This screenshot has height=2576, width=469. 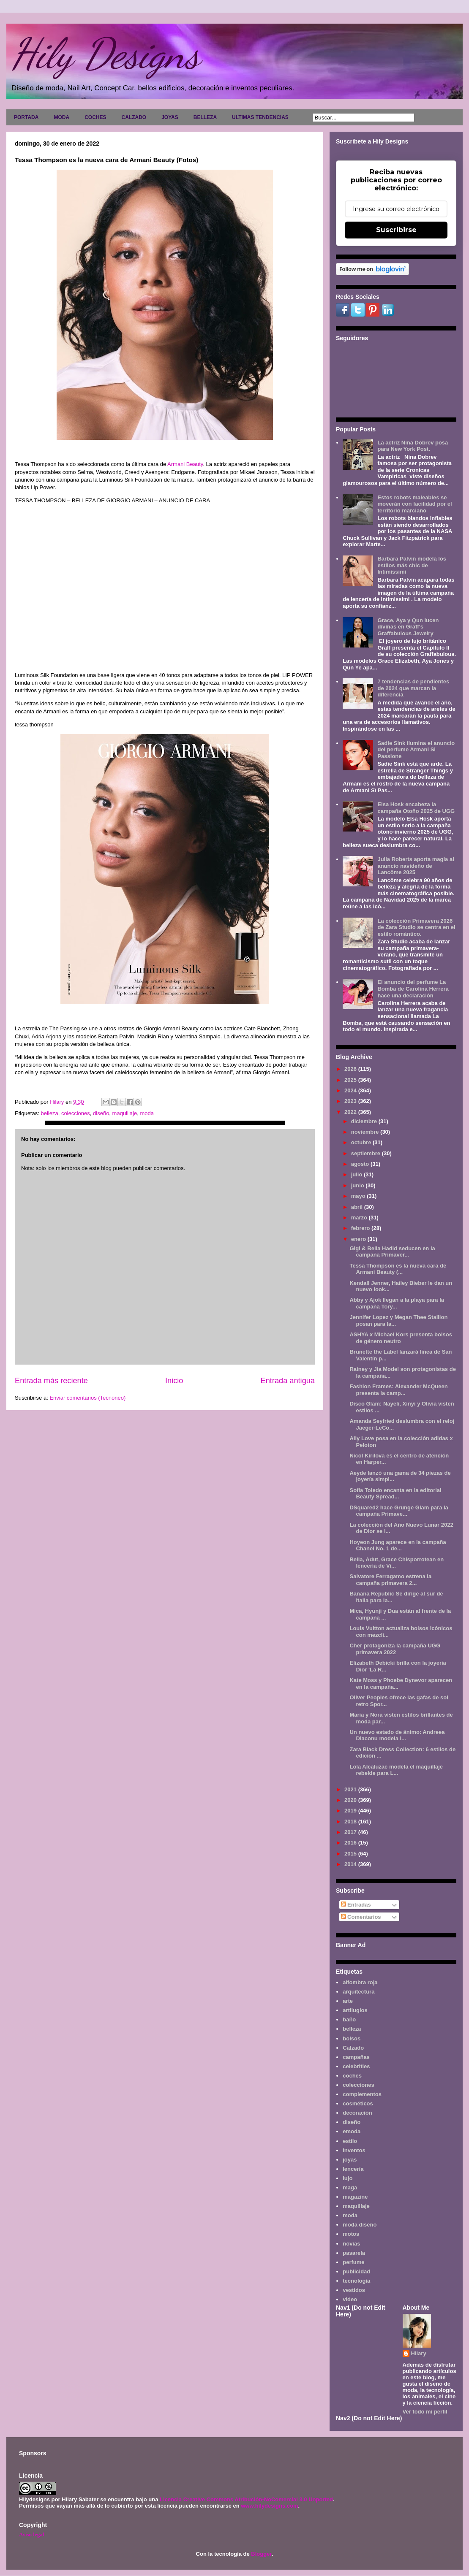 I want to click on Gigi & Bella Hadid seducen en la campaña Primaver..., so click(x=392, y=1251).